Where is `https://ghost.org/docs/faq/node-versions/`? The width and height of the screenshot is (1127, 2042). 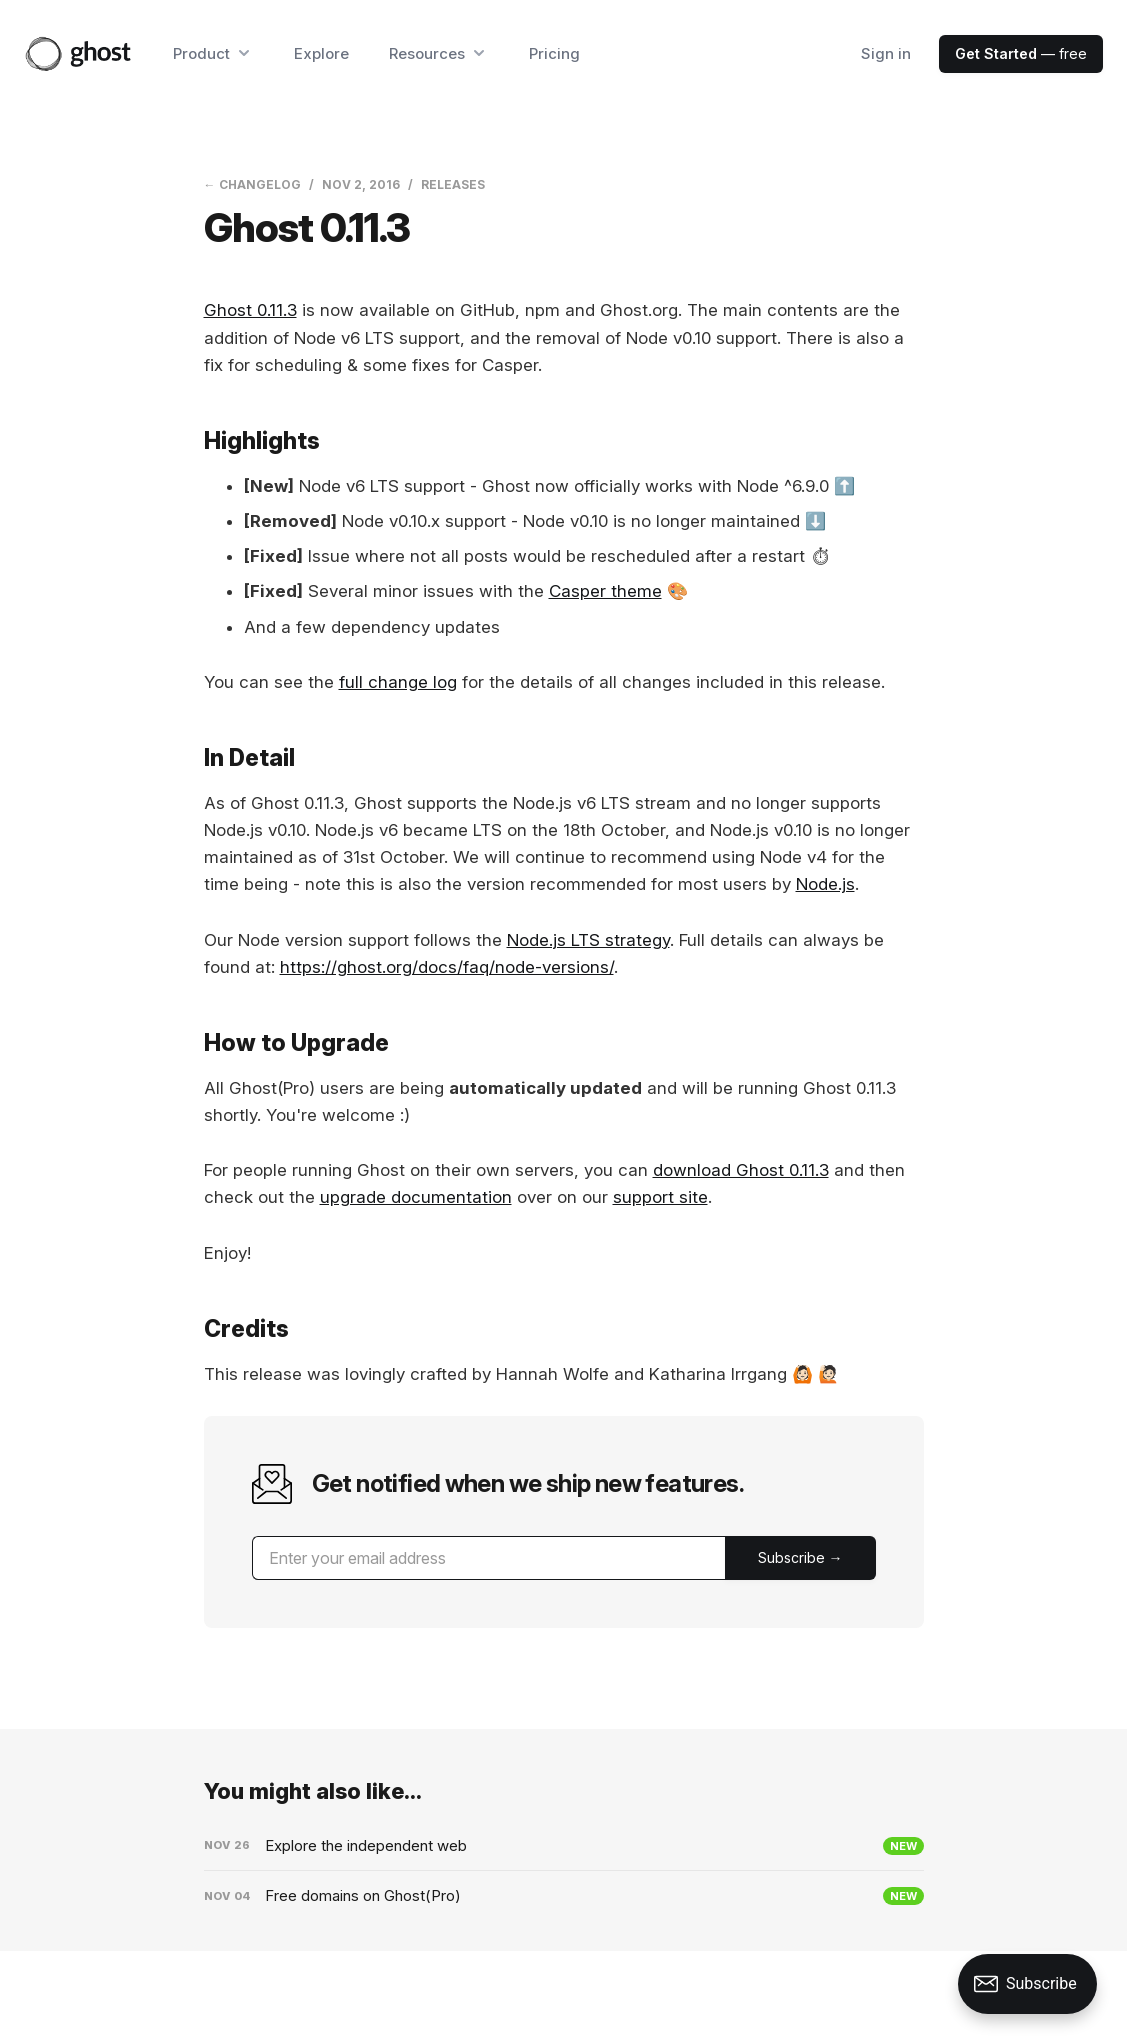
https://ghost.org/docs/faq/node-versions/ is located at coordinates (447, 967).